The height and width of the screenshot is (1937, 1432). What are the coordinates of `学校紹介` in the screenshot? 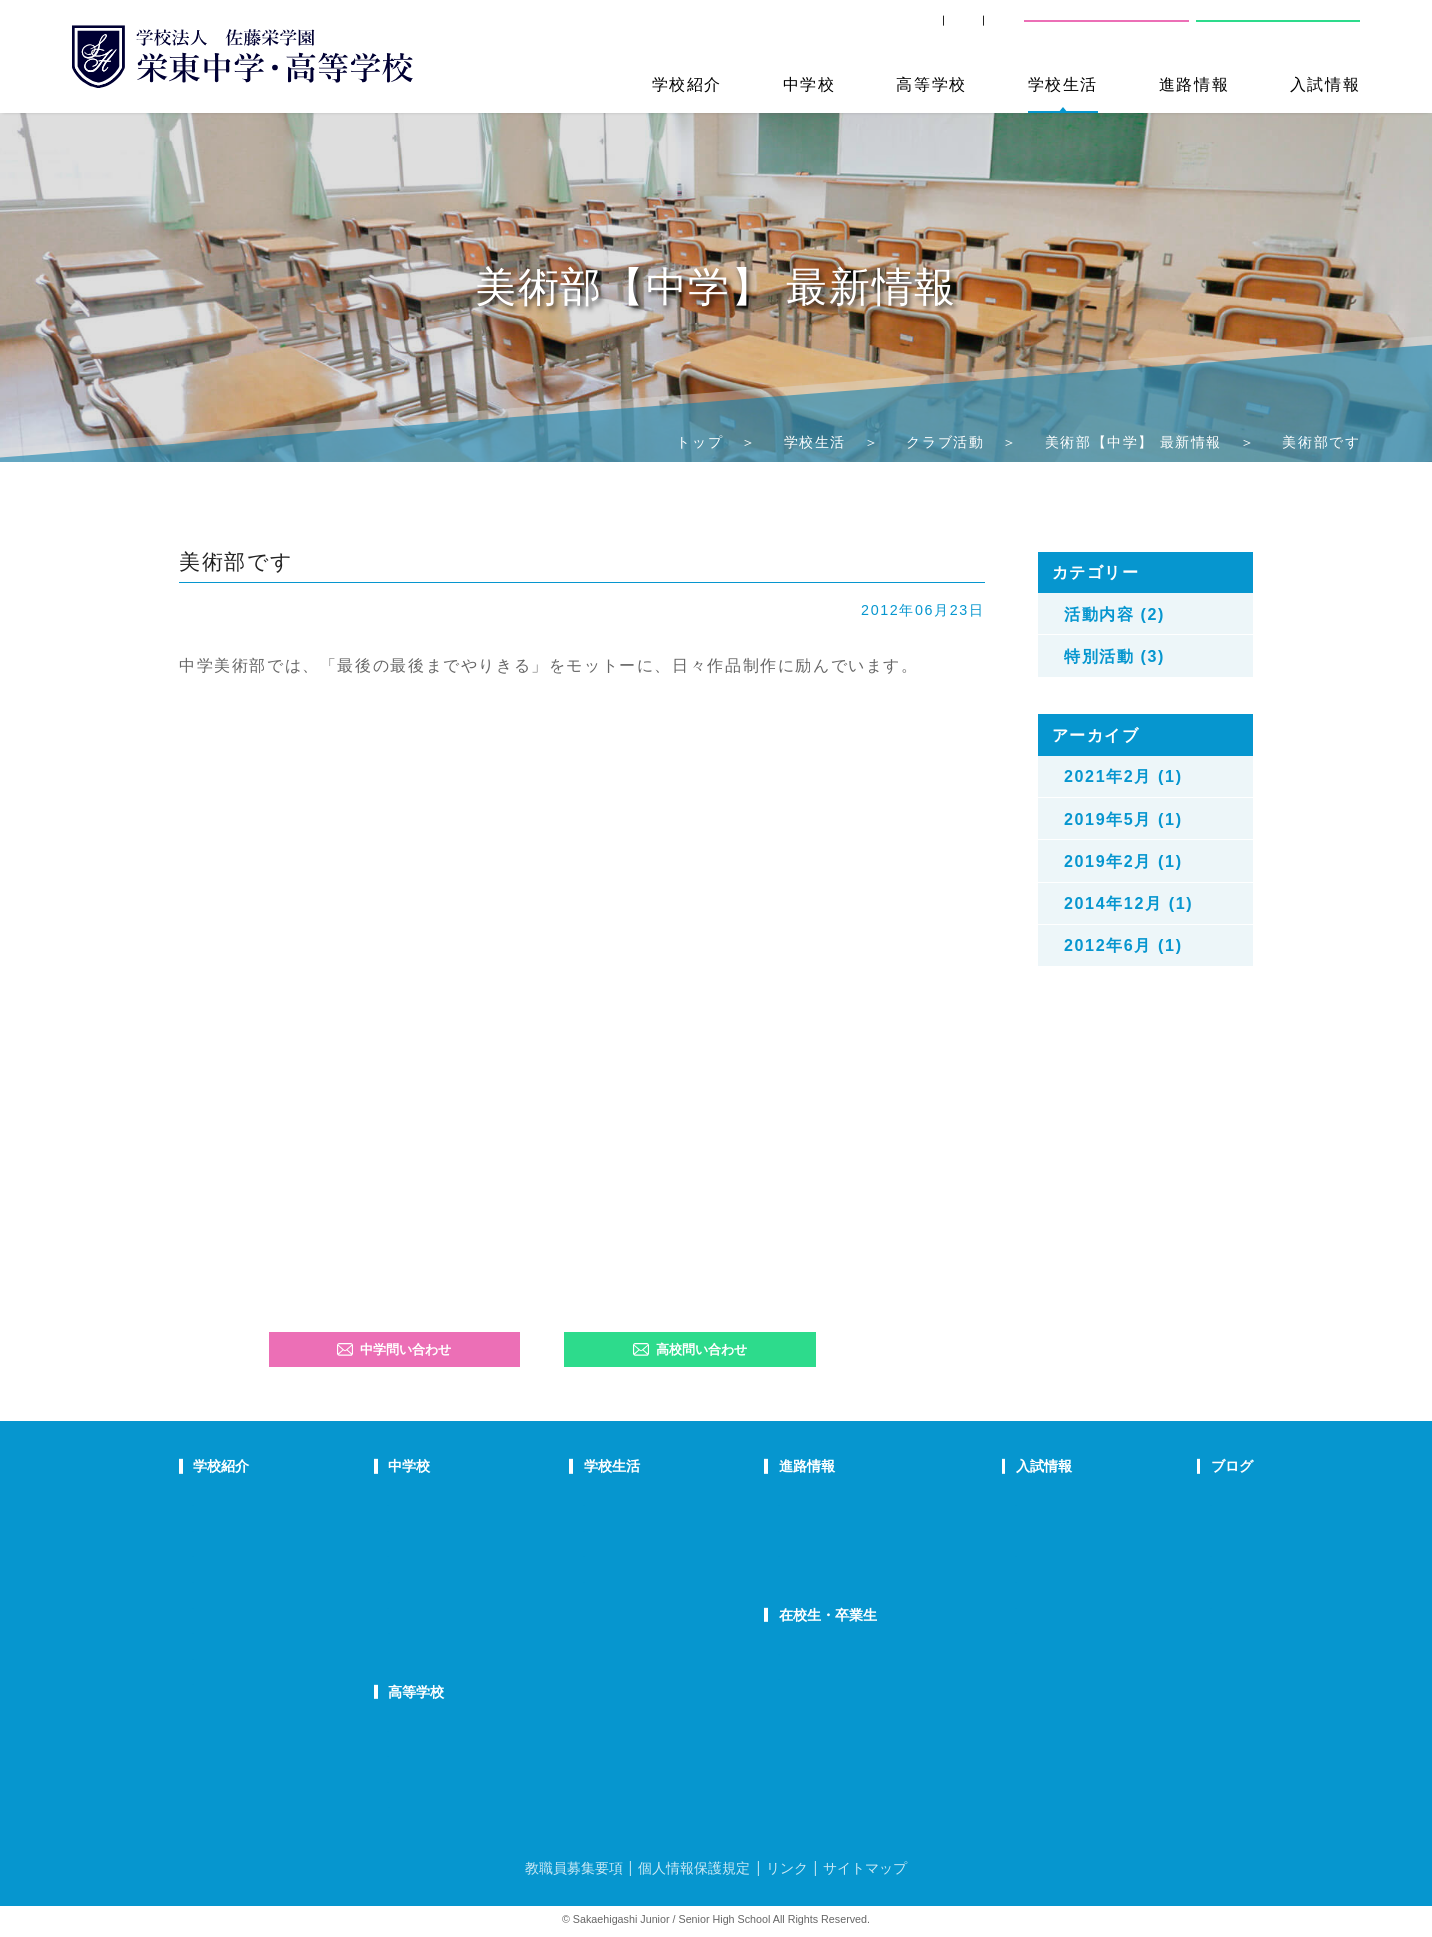 It's located at (687, 84).